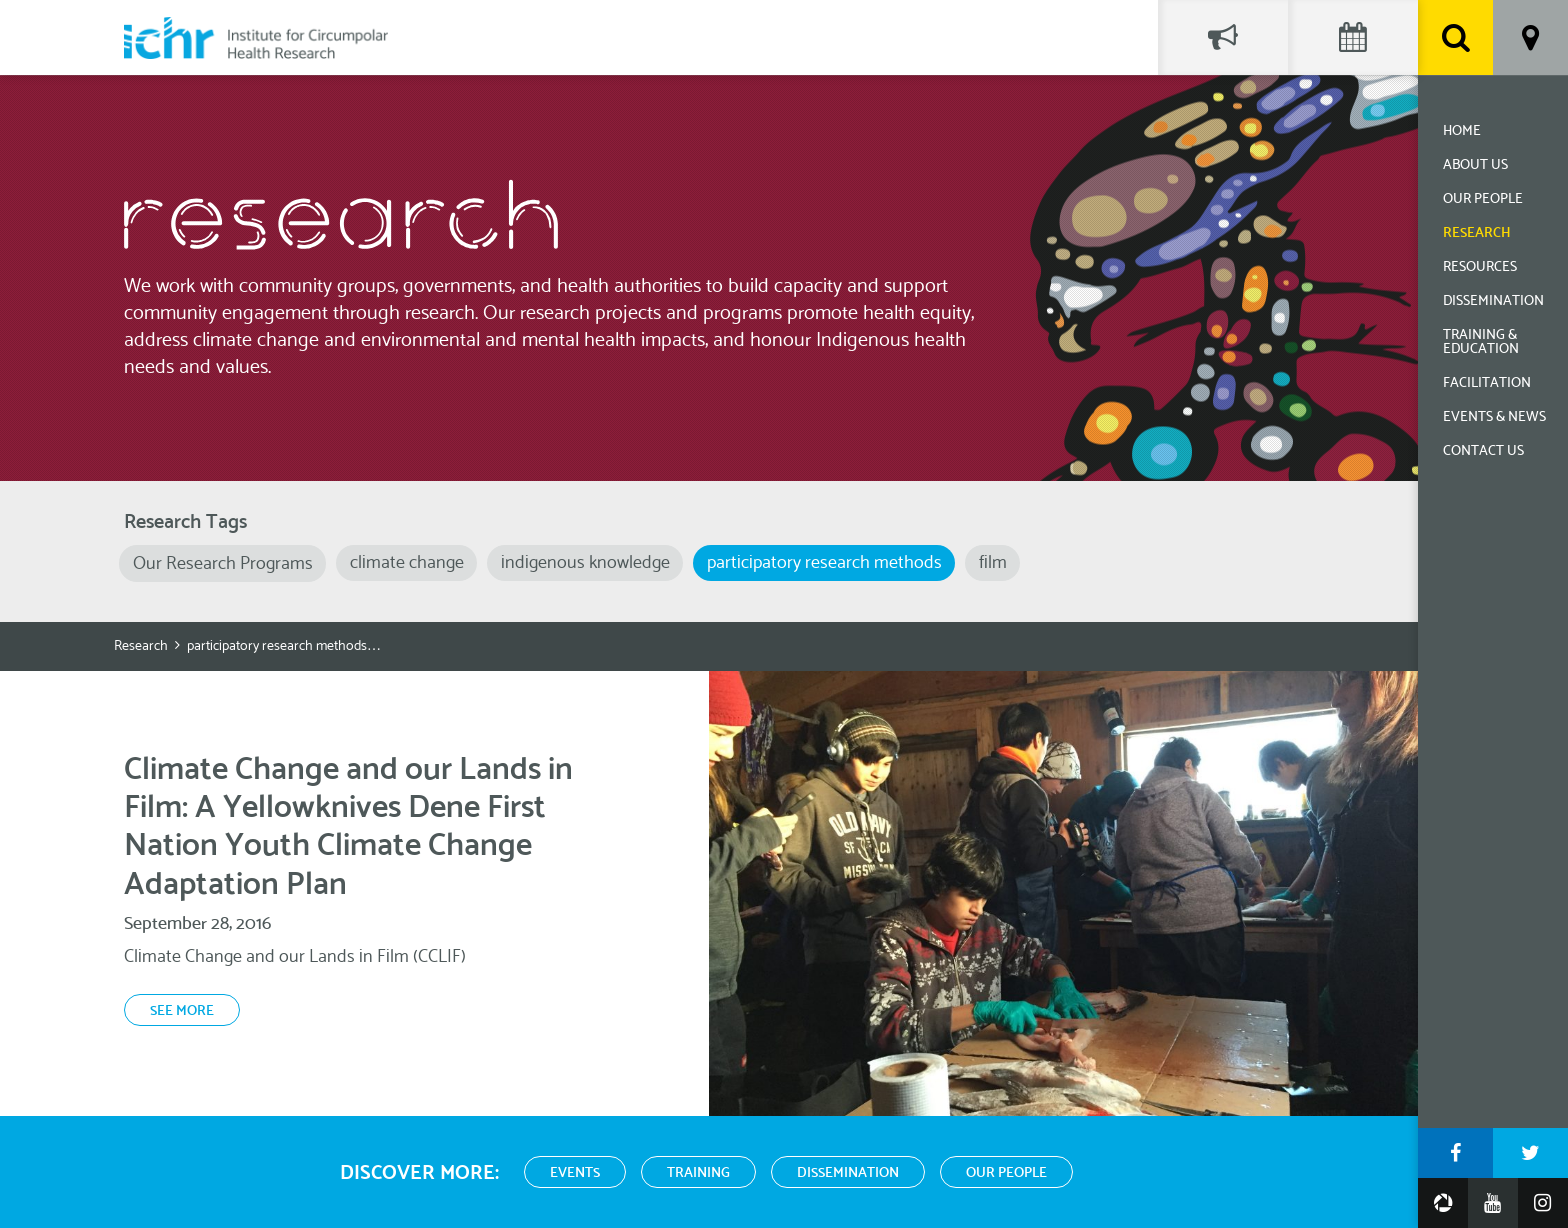 This screenshot has height=1228, width=1568. I want to click on Facilitation, so click(1487, 383).